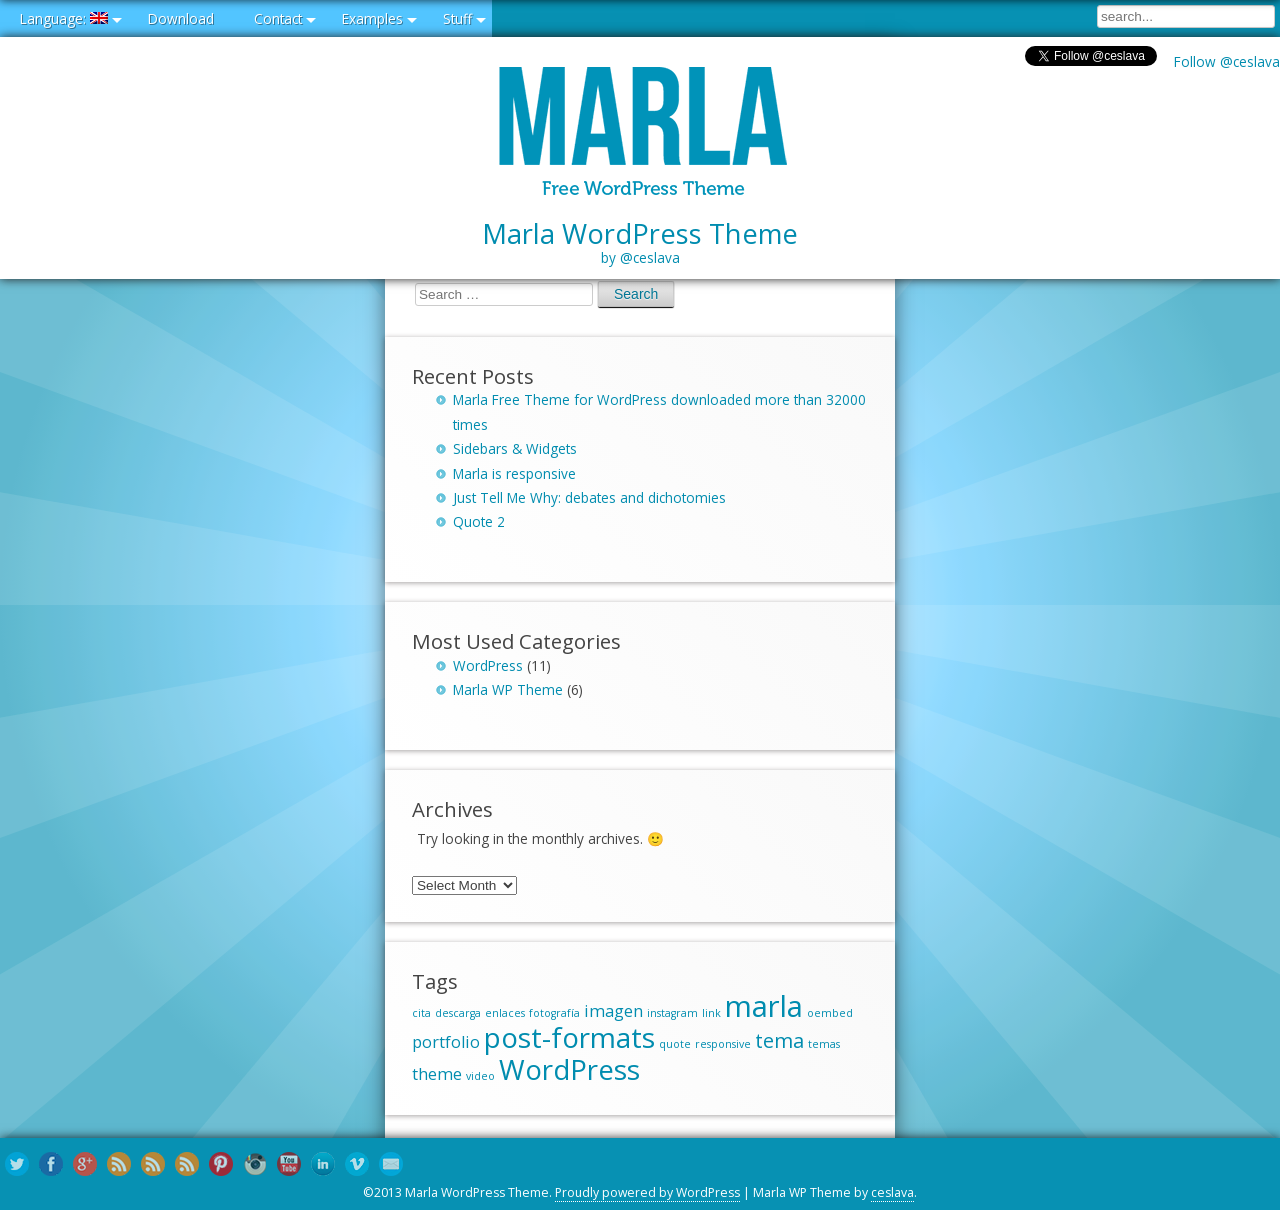 This screenshot has width=1280, height=1210. What do you see at coordinates (514, 473) in the screenshot?
I see `Marla is responsive` at bounding box center [514, 473].